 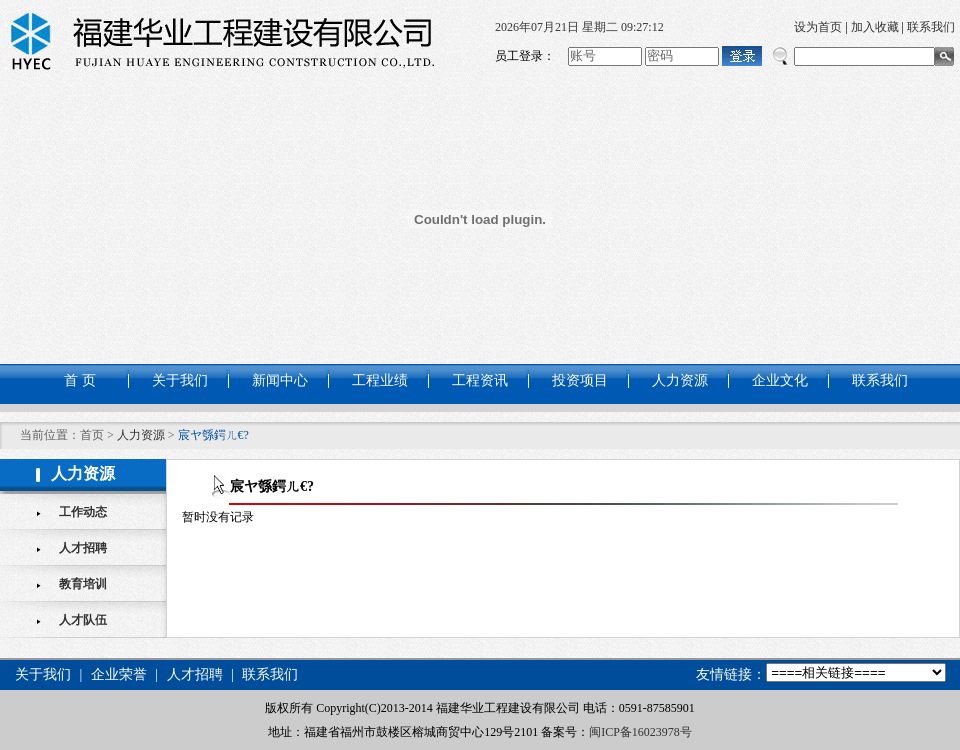 I want to click on 新闻中心, so click(x=280, y=380).